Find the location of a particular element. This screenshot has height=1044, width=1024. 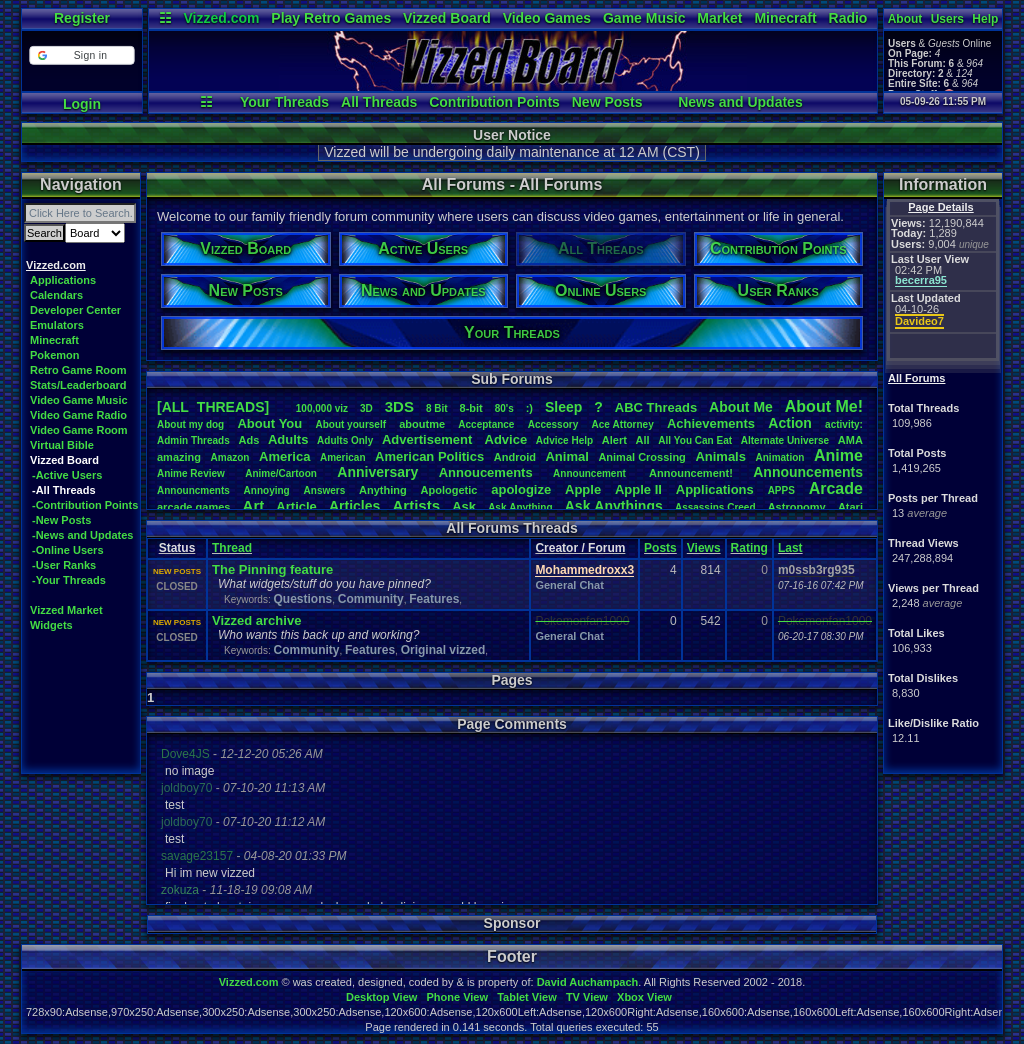

America is located at coordinates (284, 456).